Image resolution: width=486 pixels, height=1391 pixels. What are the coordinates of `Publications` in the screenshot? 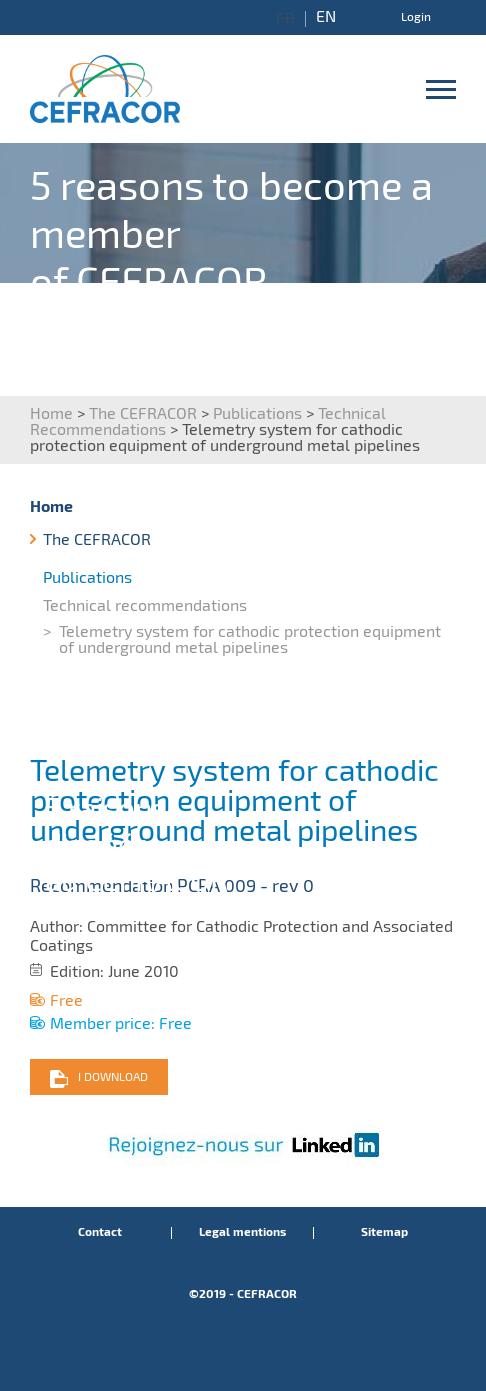 It's located at (257, 413).